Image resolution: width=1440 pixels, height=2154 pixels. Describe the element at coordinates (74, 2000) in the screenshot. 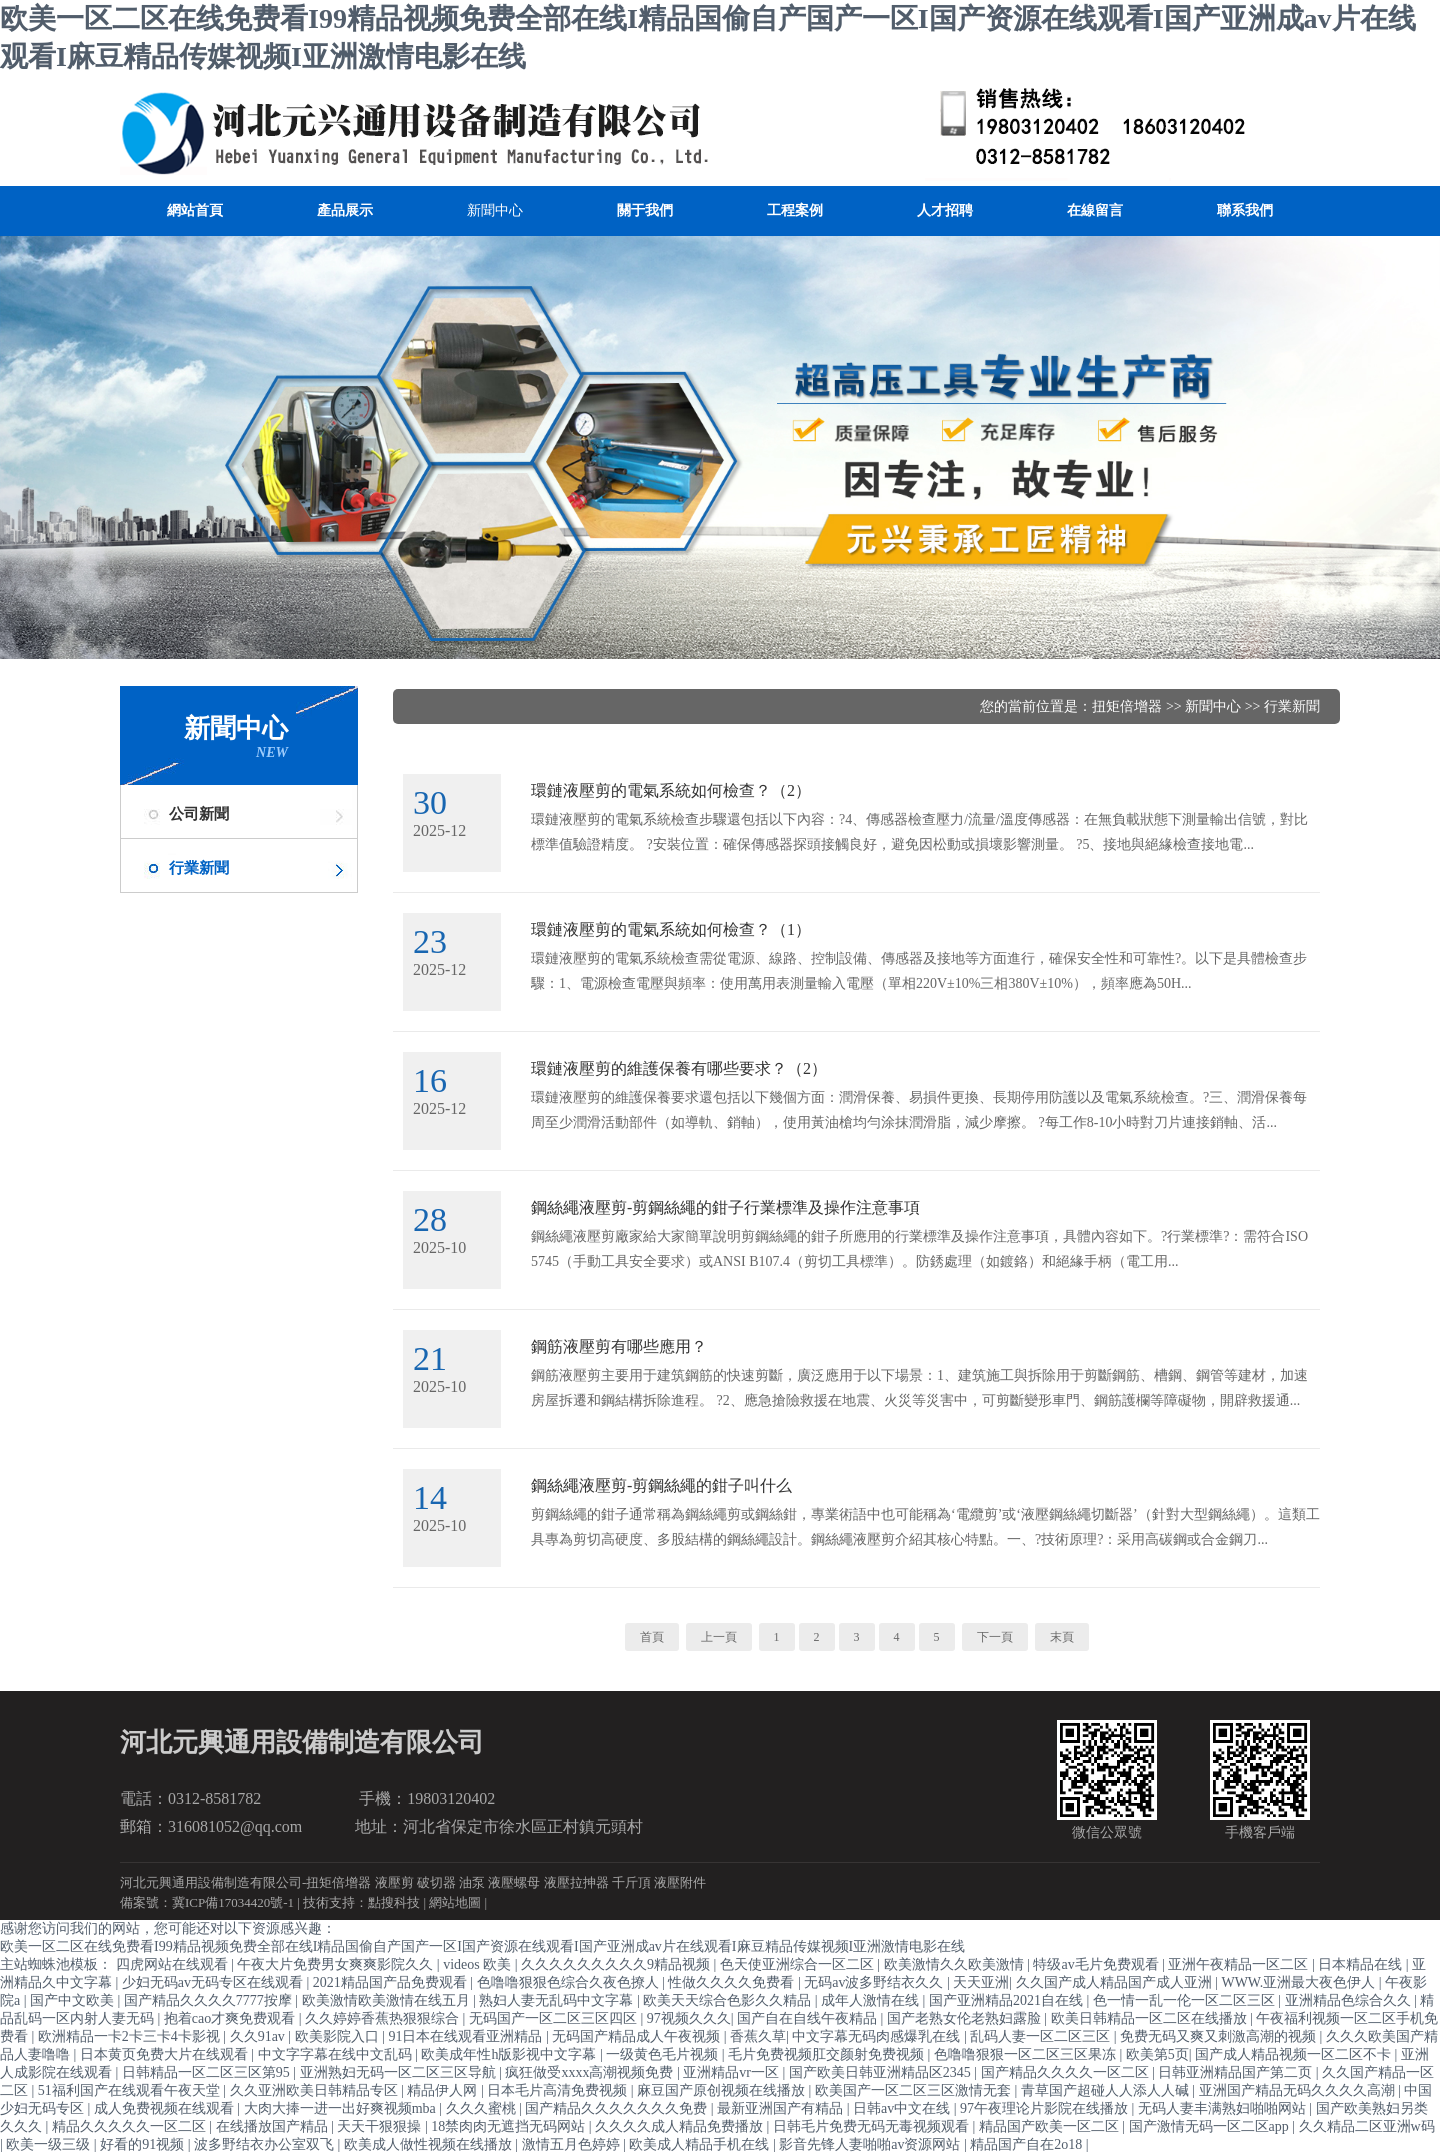

I see `国产中文欧美` at that location.